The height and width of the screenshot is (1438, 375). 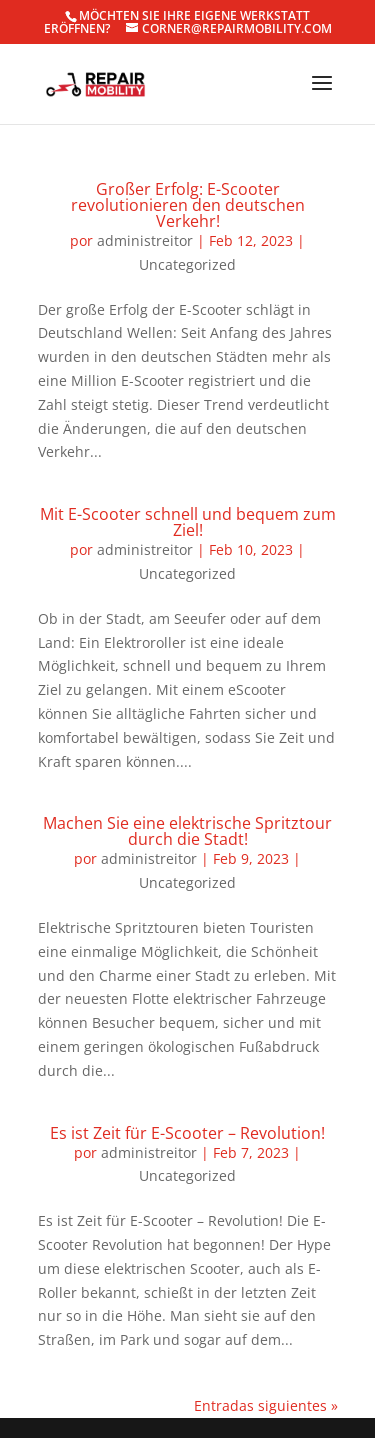 What do you see at coordinates (188, 522) in the screenshot?
I see `Mit E-Scooter schnell und bequem zum Ziel!` at bounding box center [188, 522].